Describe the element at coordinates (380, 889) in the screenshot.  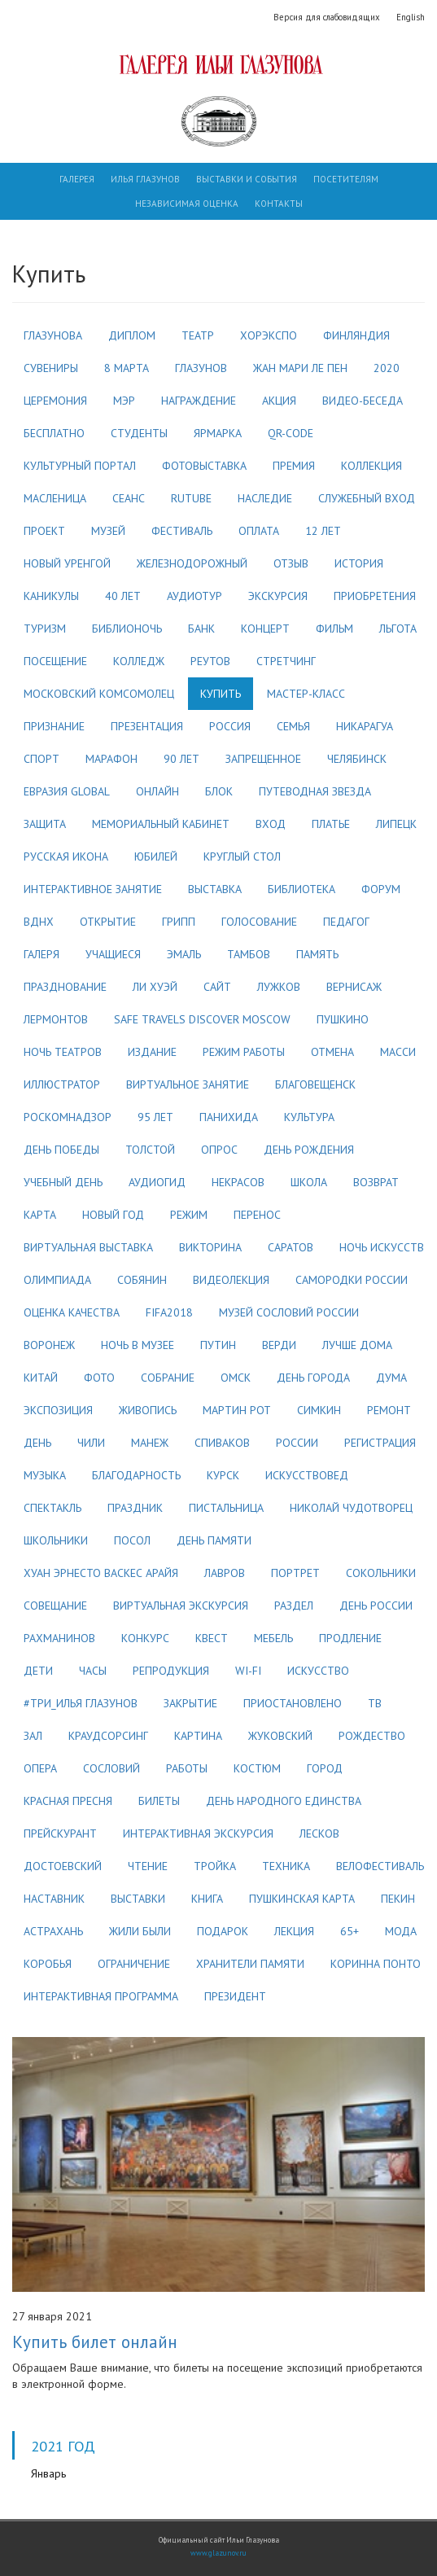
I see `форум` at that location.